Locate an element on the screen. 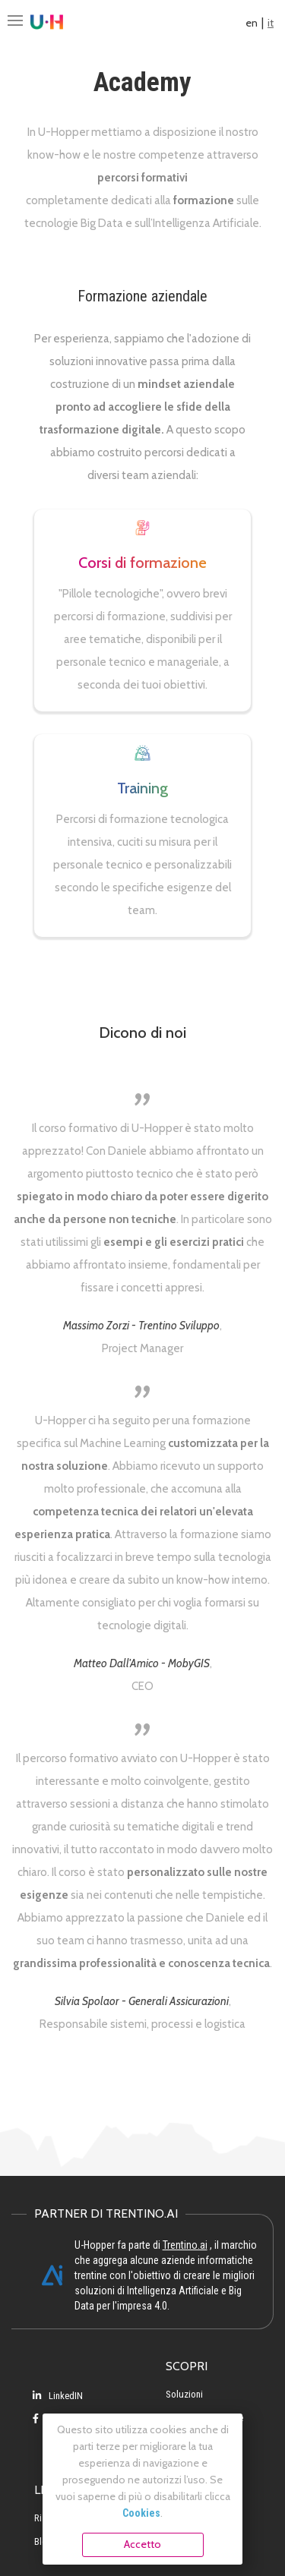  Cookies is located at coordinates (141, 2513).